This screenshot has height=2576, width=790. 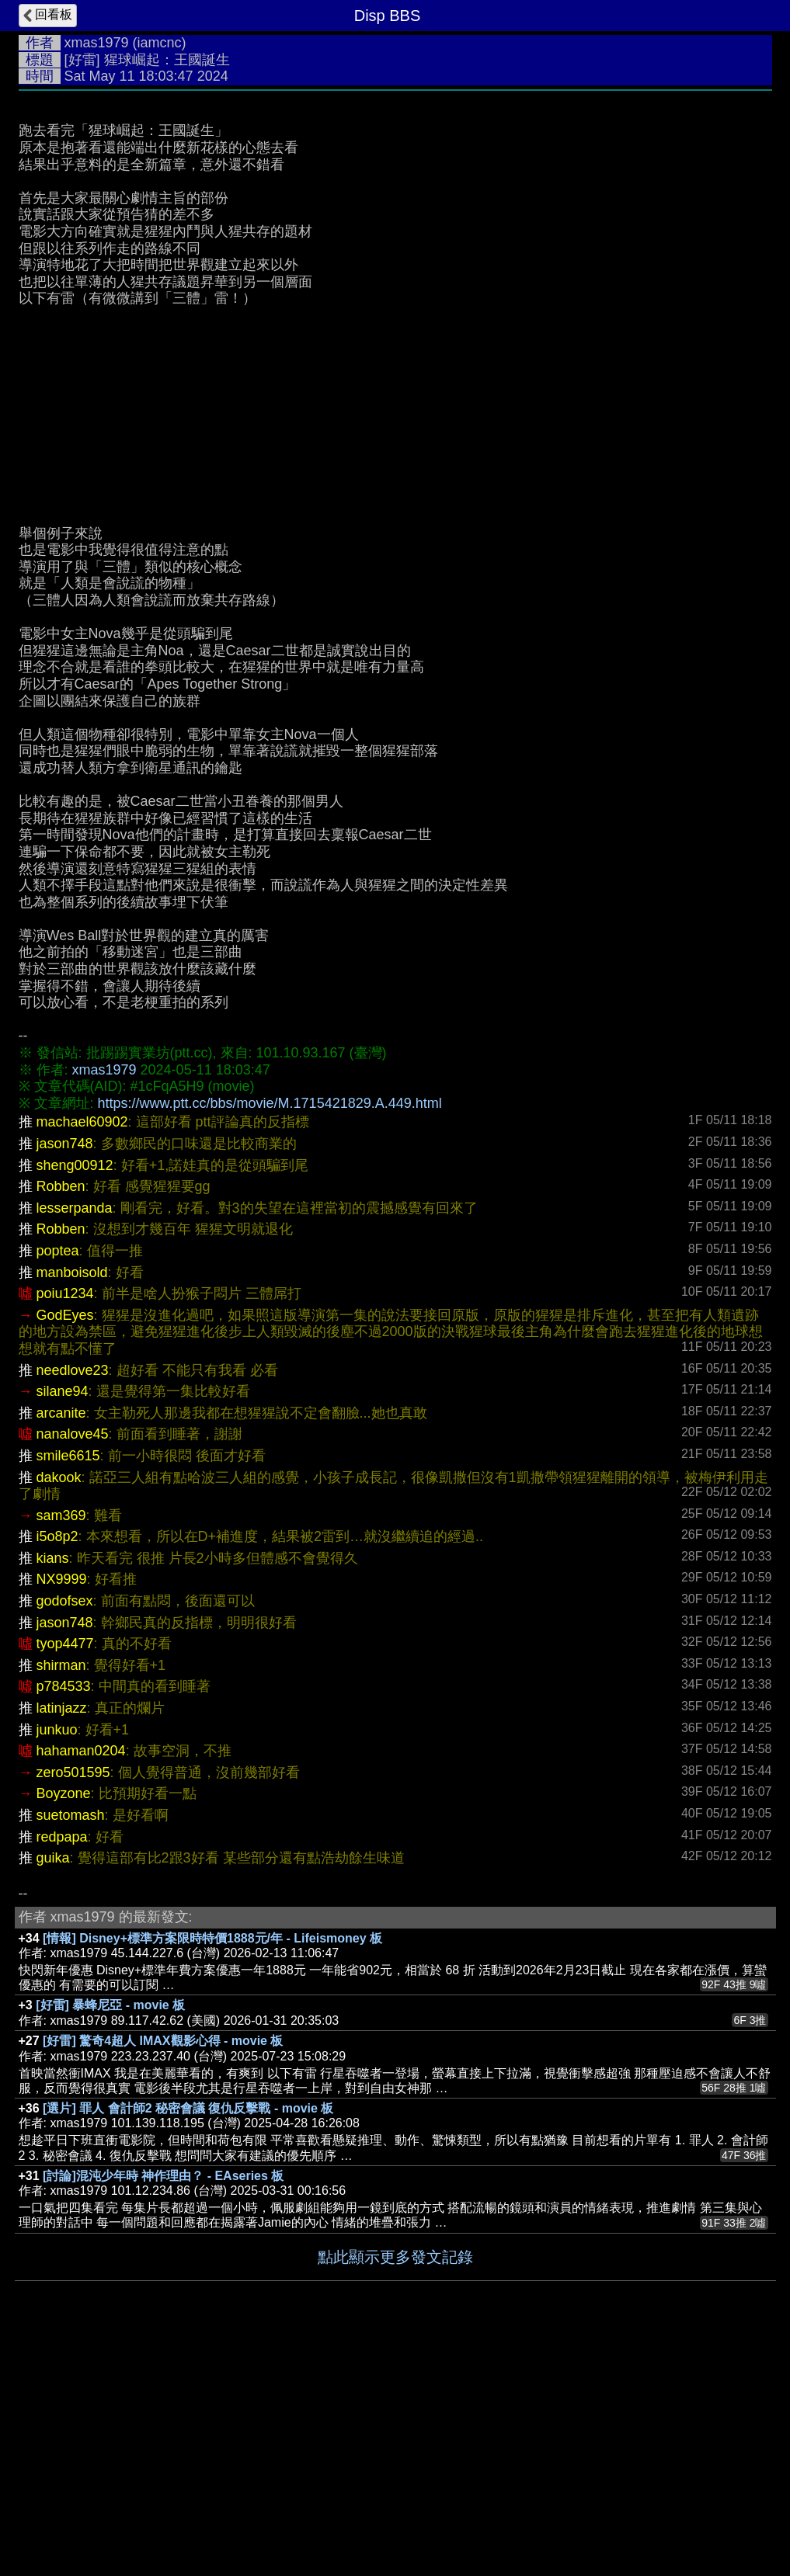 What do you see at coordinates (73, 1603) in the screenshot?
I see `needlove23` at bounding box center [73, 1603].